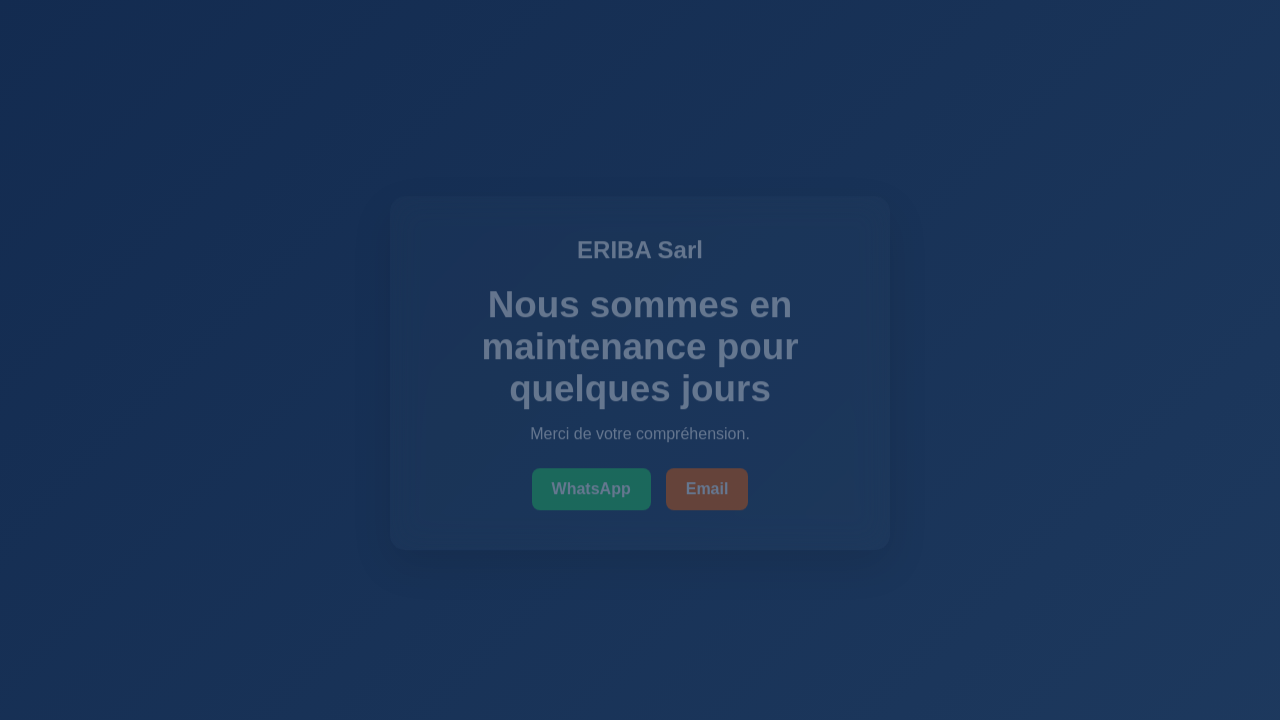 Image resolution: width=1280 pixels, height=720 pixels. I want to click on WhatsApp, so click(591, 490).